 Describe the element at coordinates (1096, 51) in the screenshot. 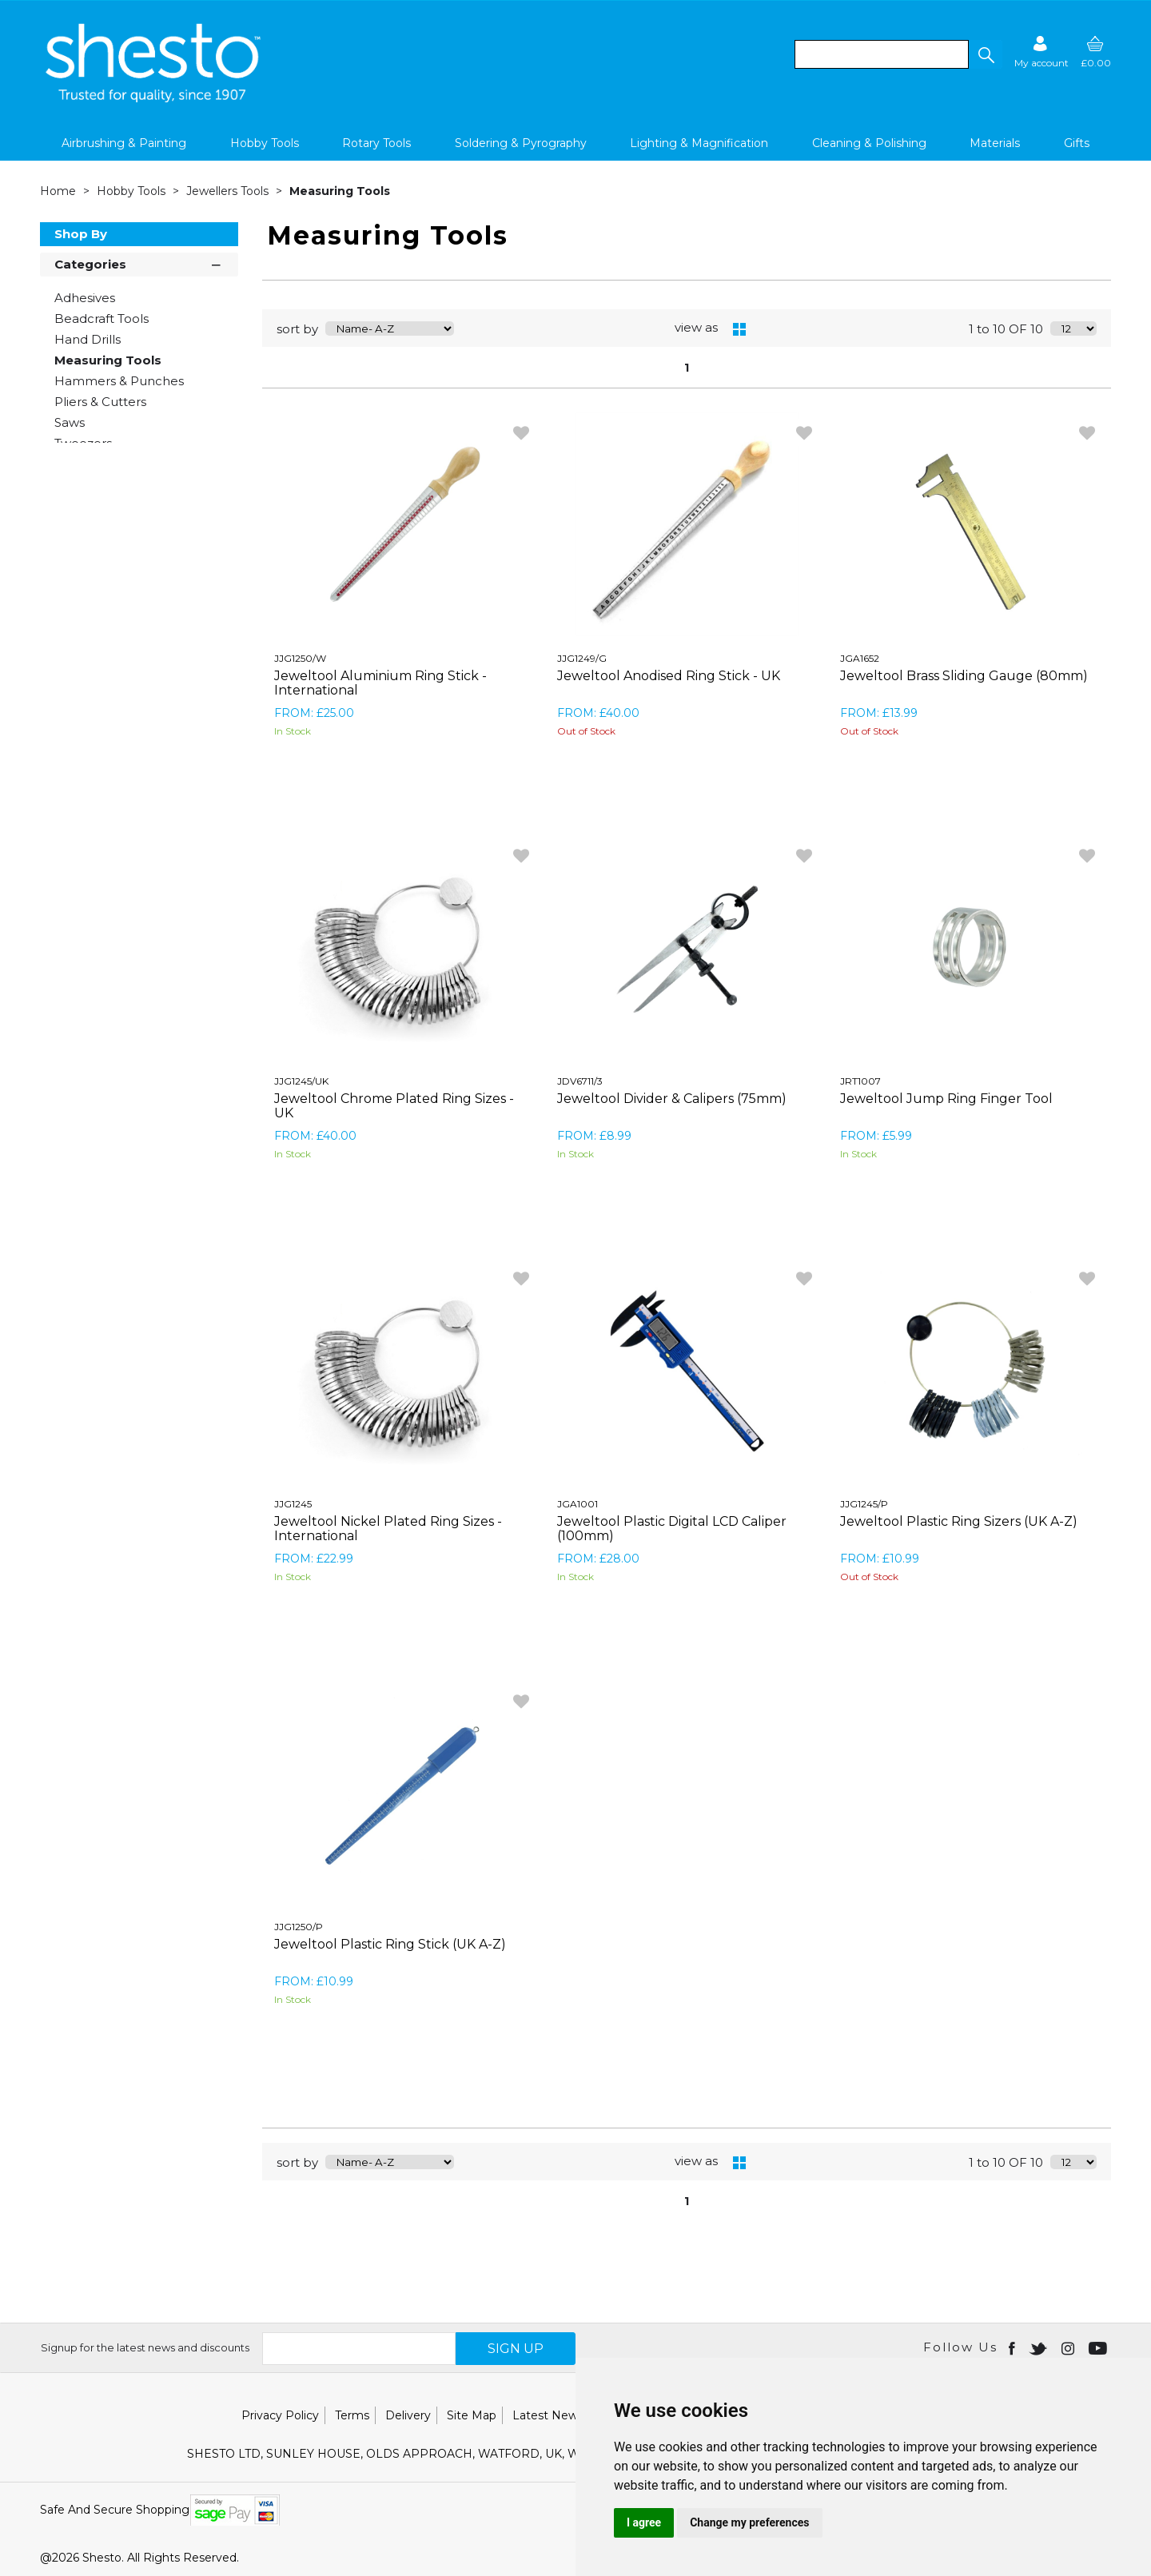

I see `[basket]` at that location.